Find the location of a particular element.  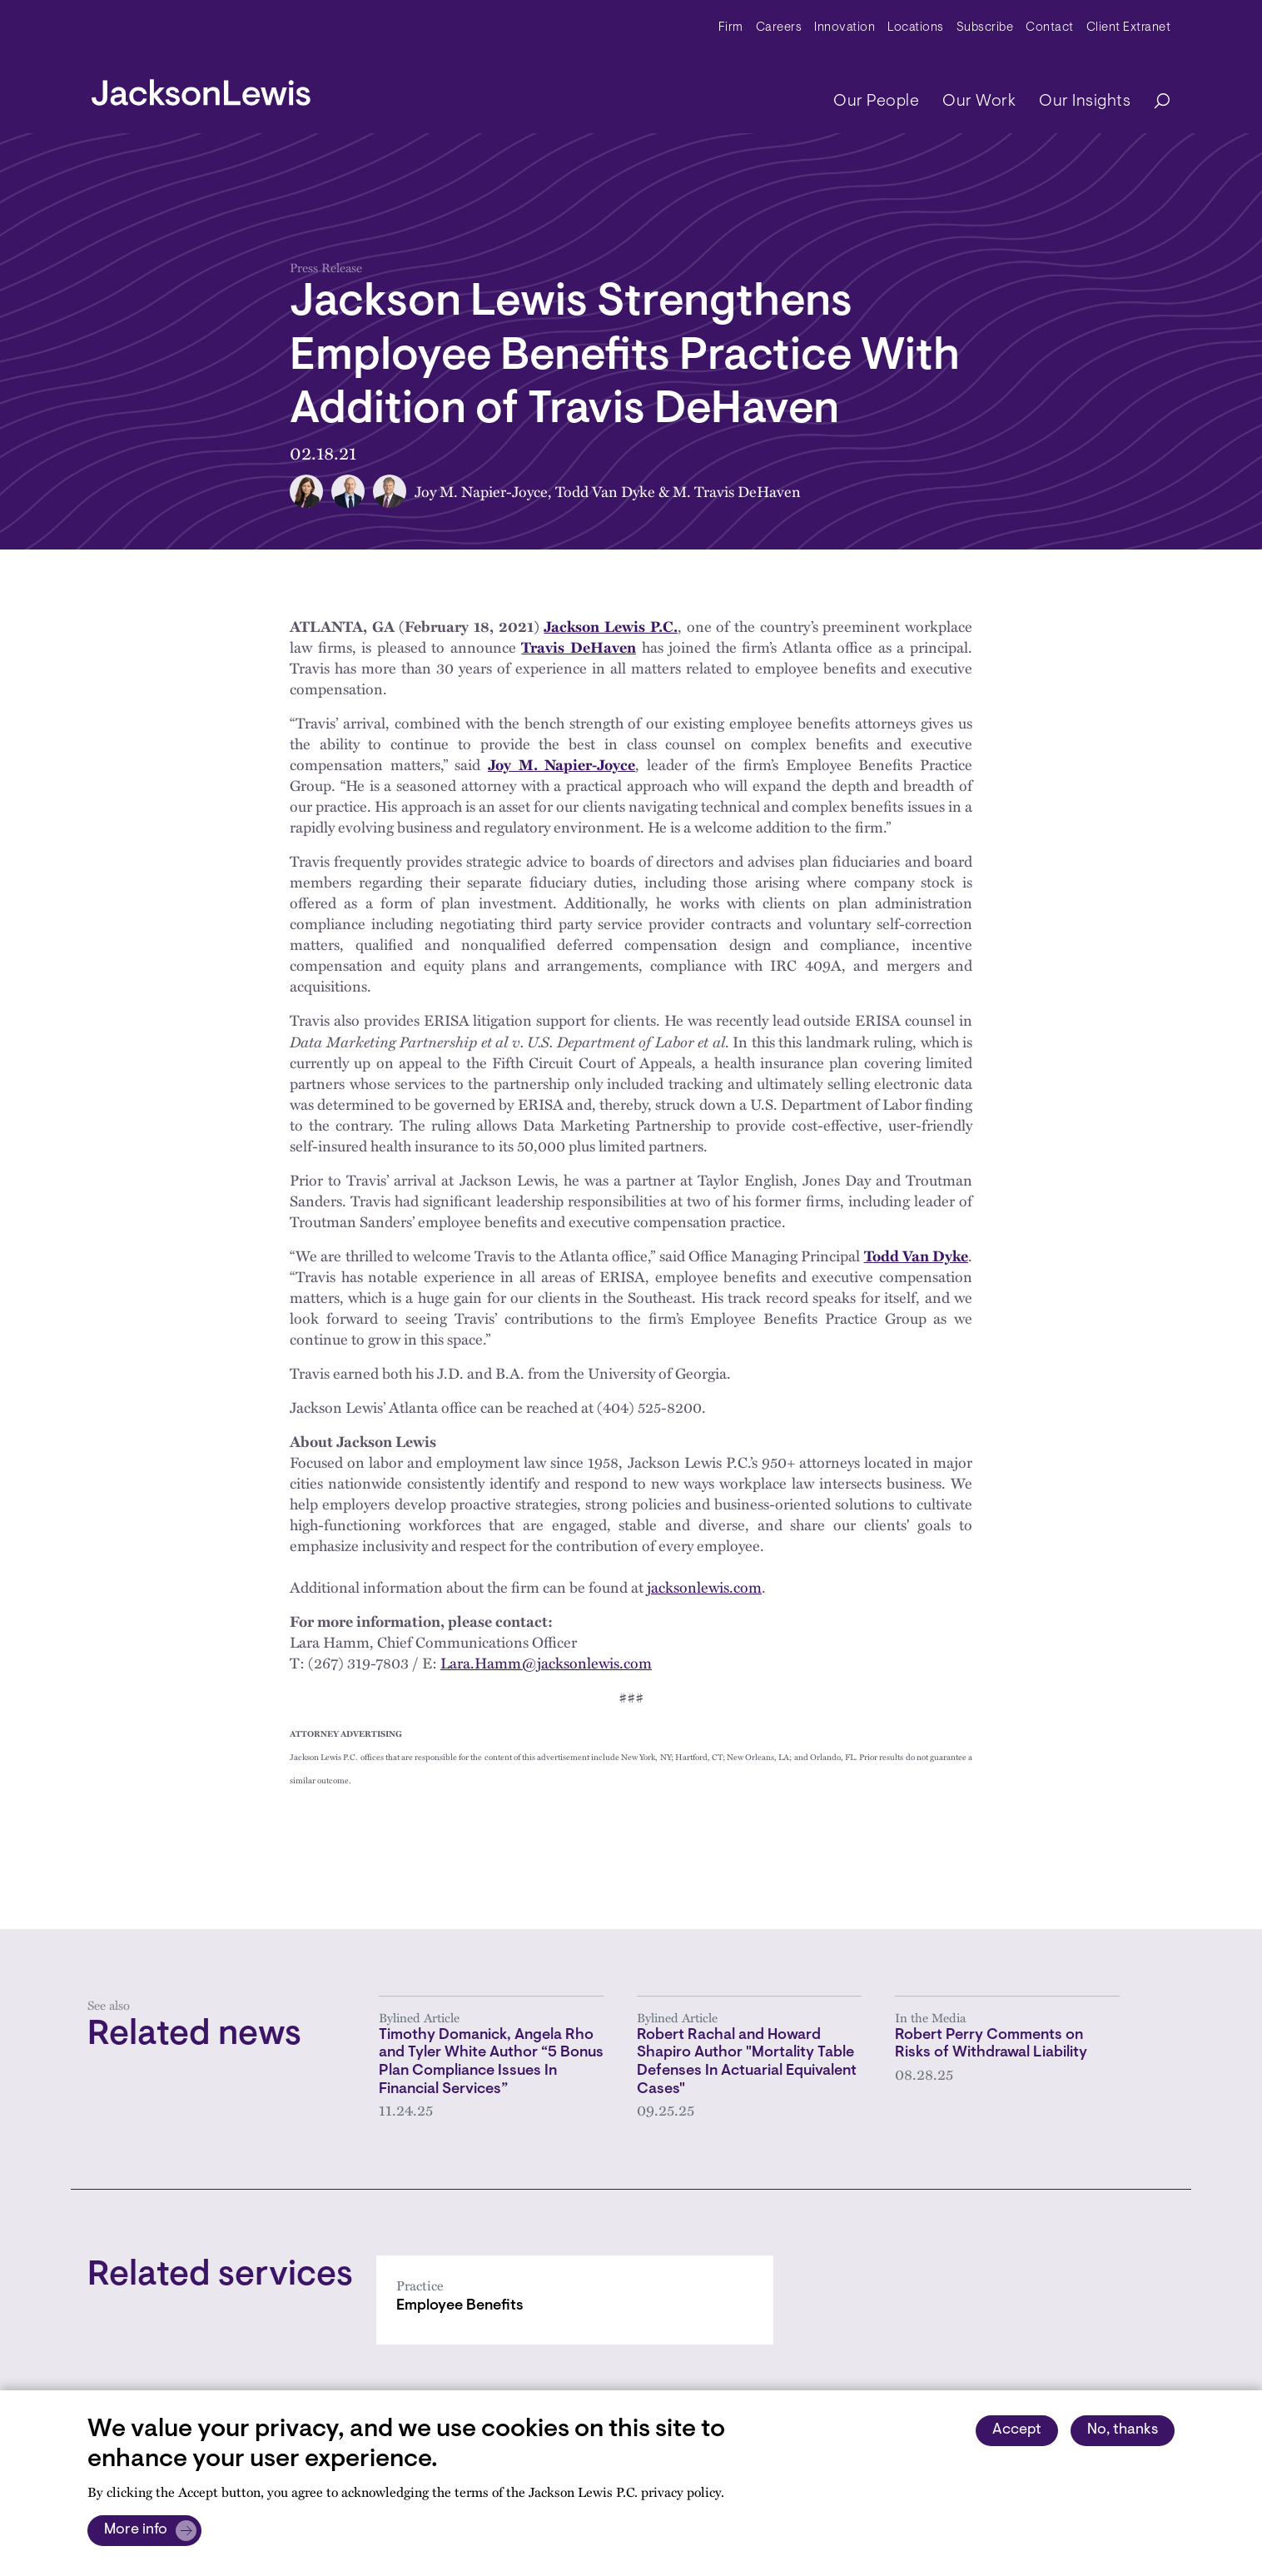

Client Extranet is located at coordinates (1128, 28).